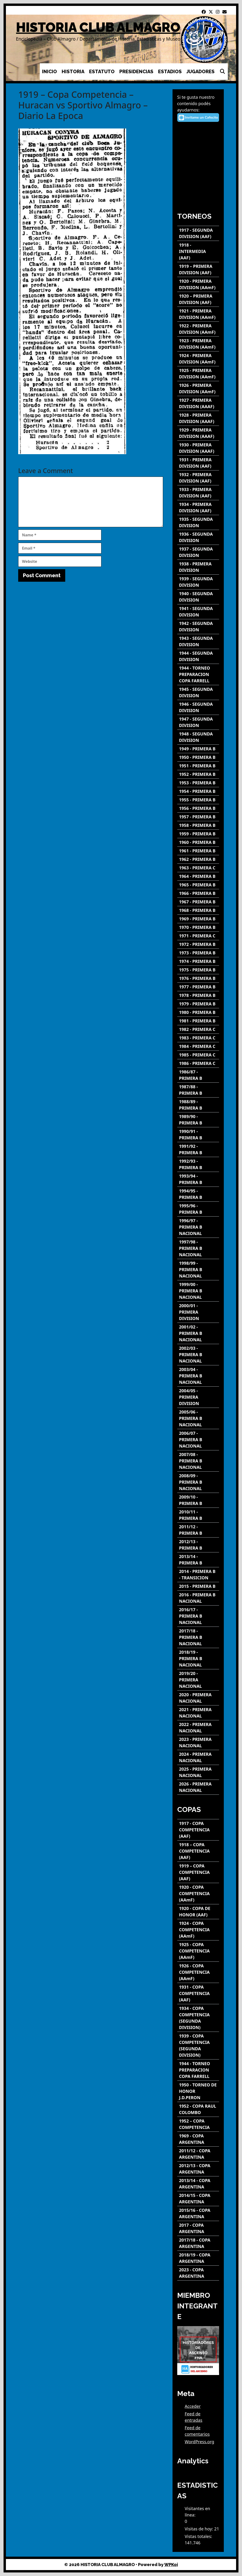  I want to click on [1957 - PRIMERA B], so click(198, 817).